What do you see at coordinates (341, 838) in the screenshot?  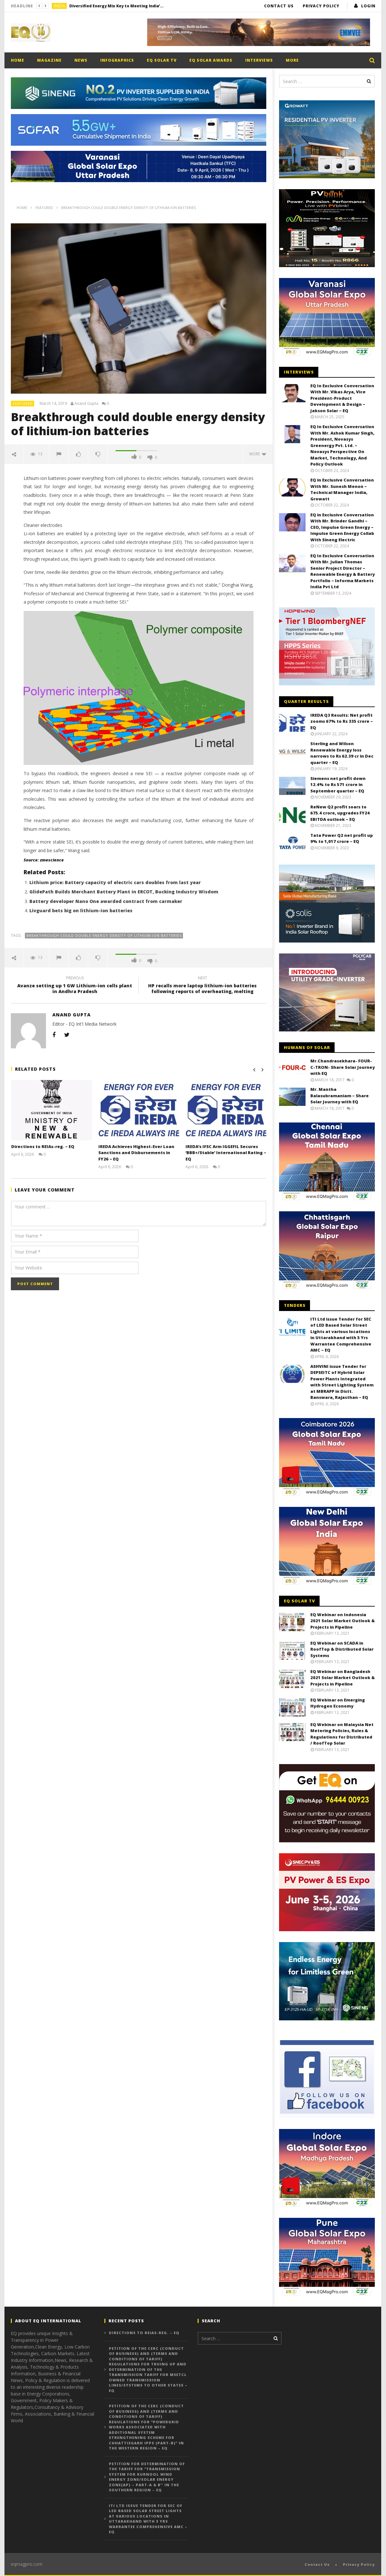 I see `Tata Power Q2 net profit up 9% to 1,017 crore – EQ` at bounding box center [341, 838].